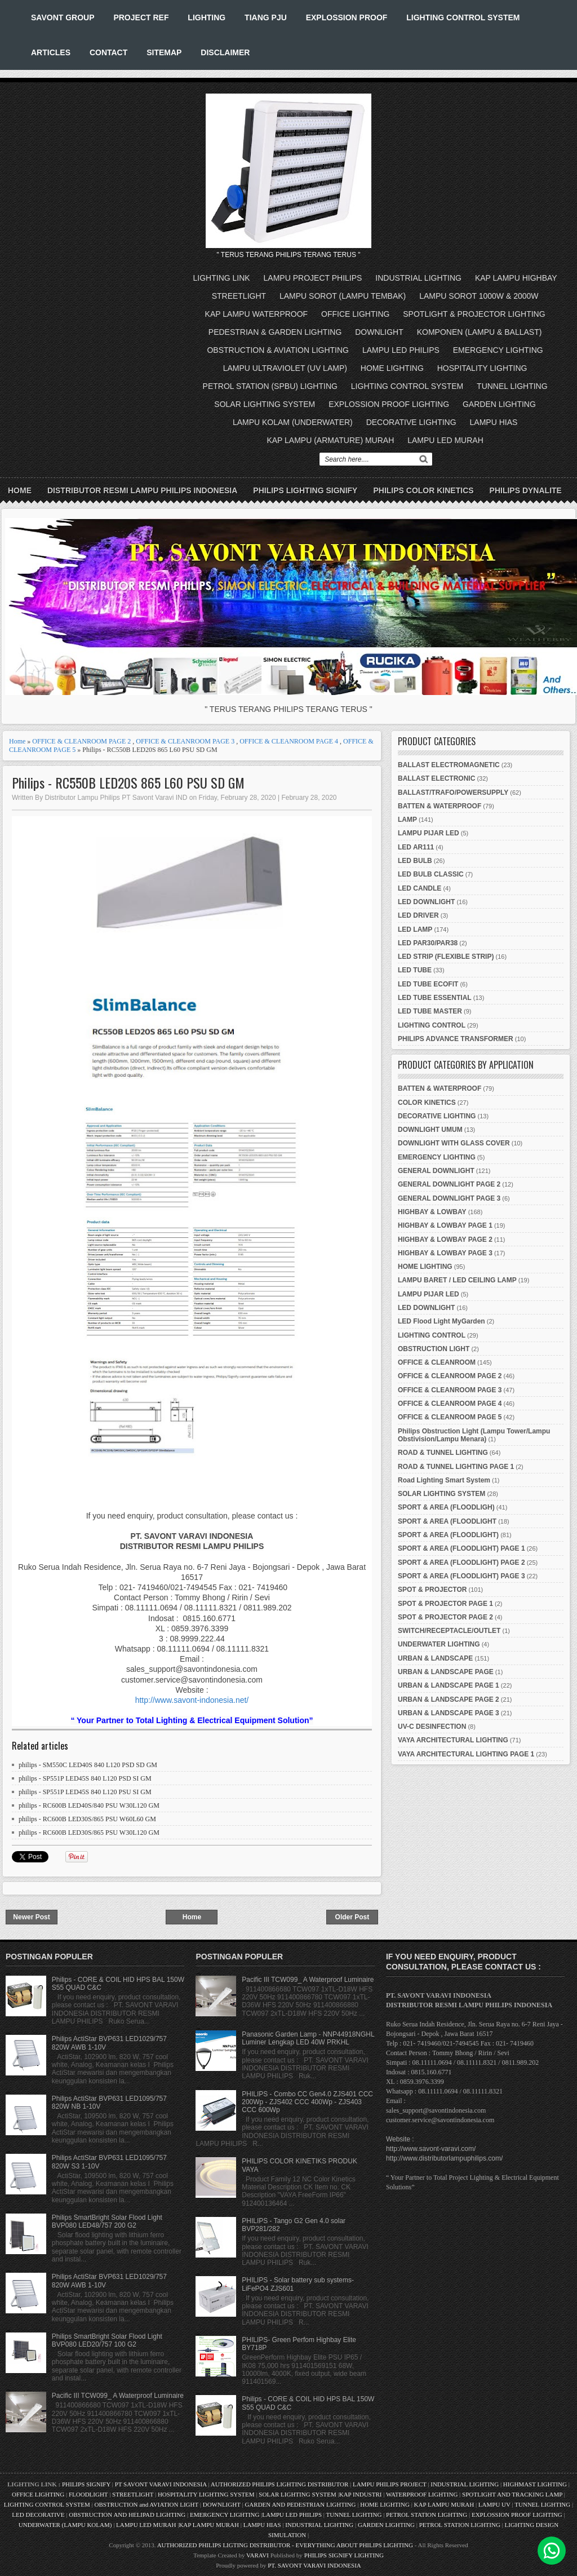 The image size is (577, 2576). Describe the element at coordinates (445, 1225) in the screenshot. I see `HIGHBAY & LOWBAY PAGE 1` at that location.